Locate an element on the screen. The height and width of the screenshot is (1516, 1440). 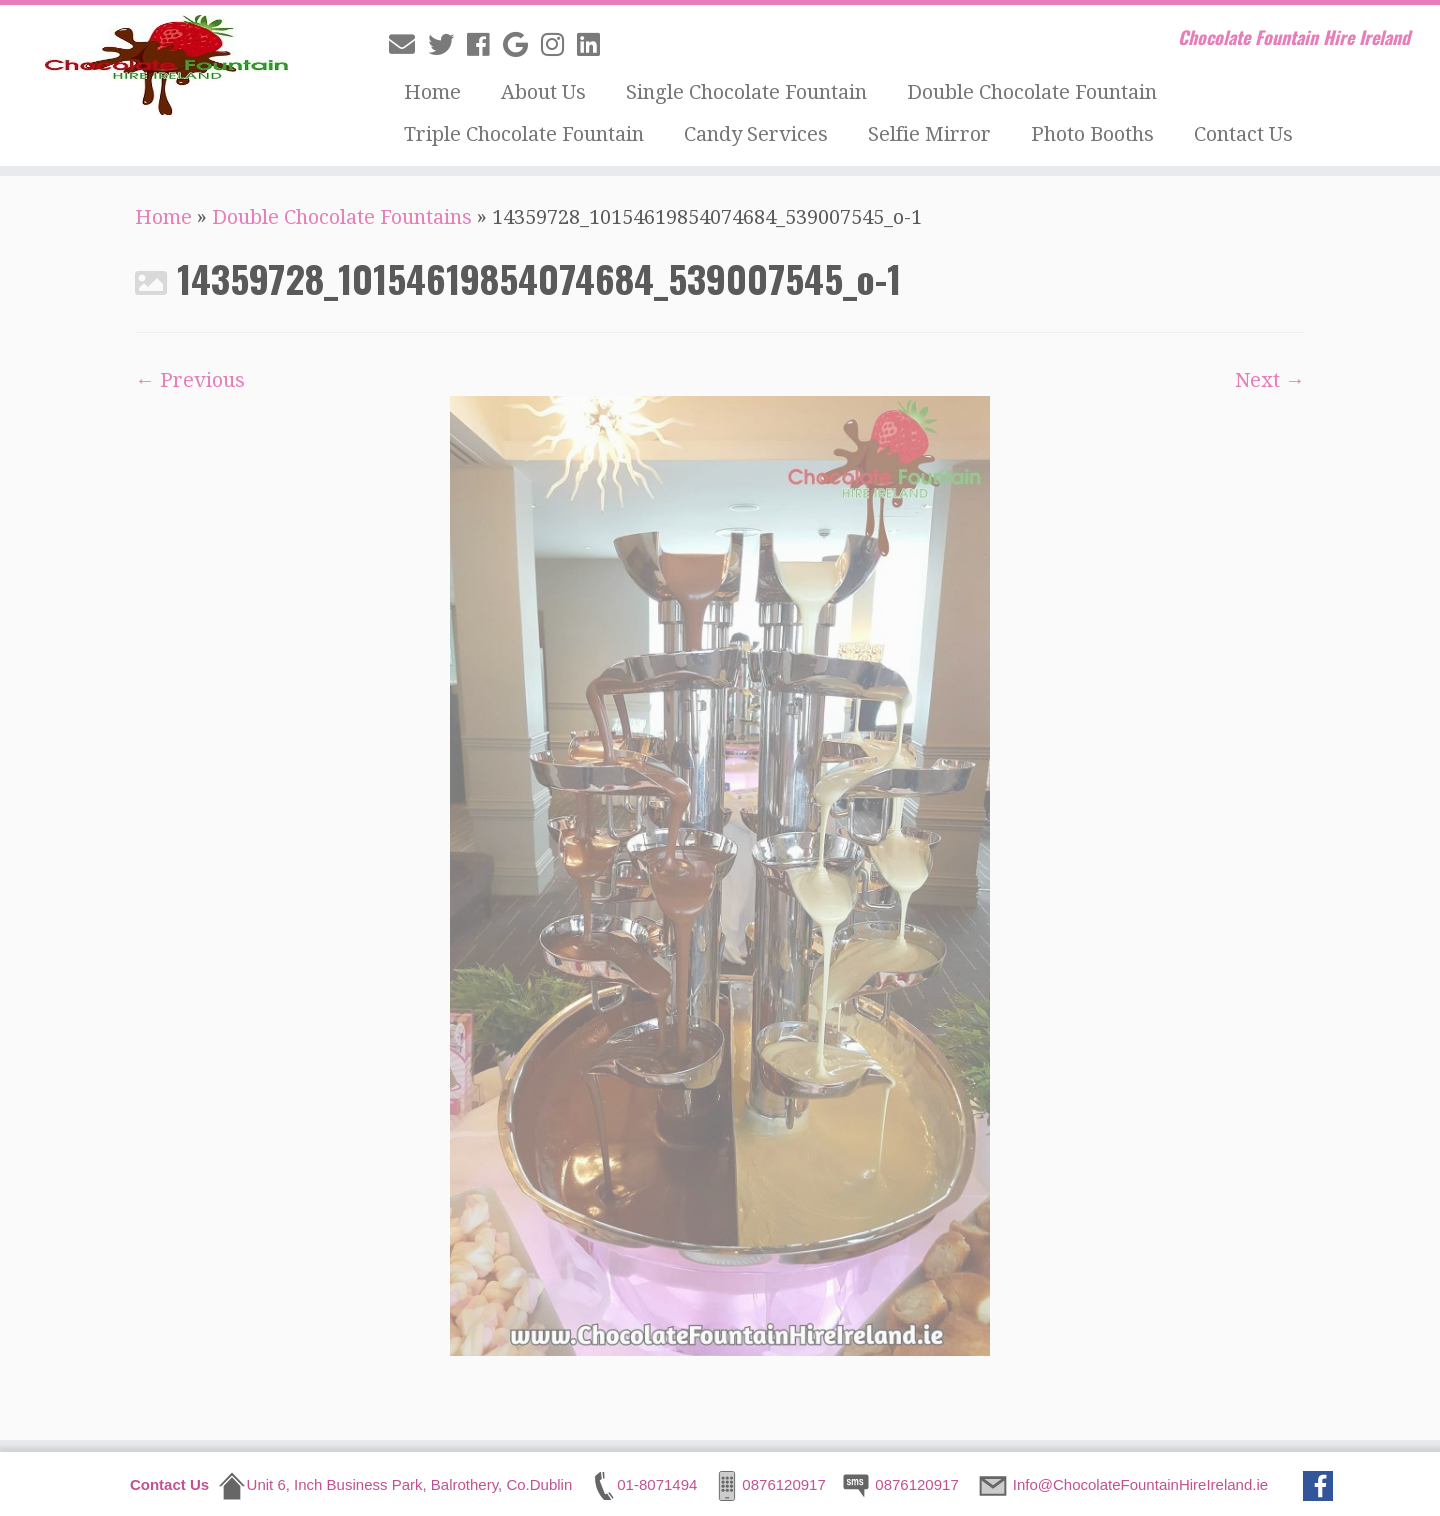
[Follow me on Instagram] is located at coordinates (559, 45).